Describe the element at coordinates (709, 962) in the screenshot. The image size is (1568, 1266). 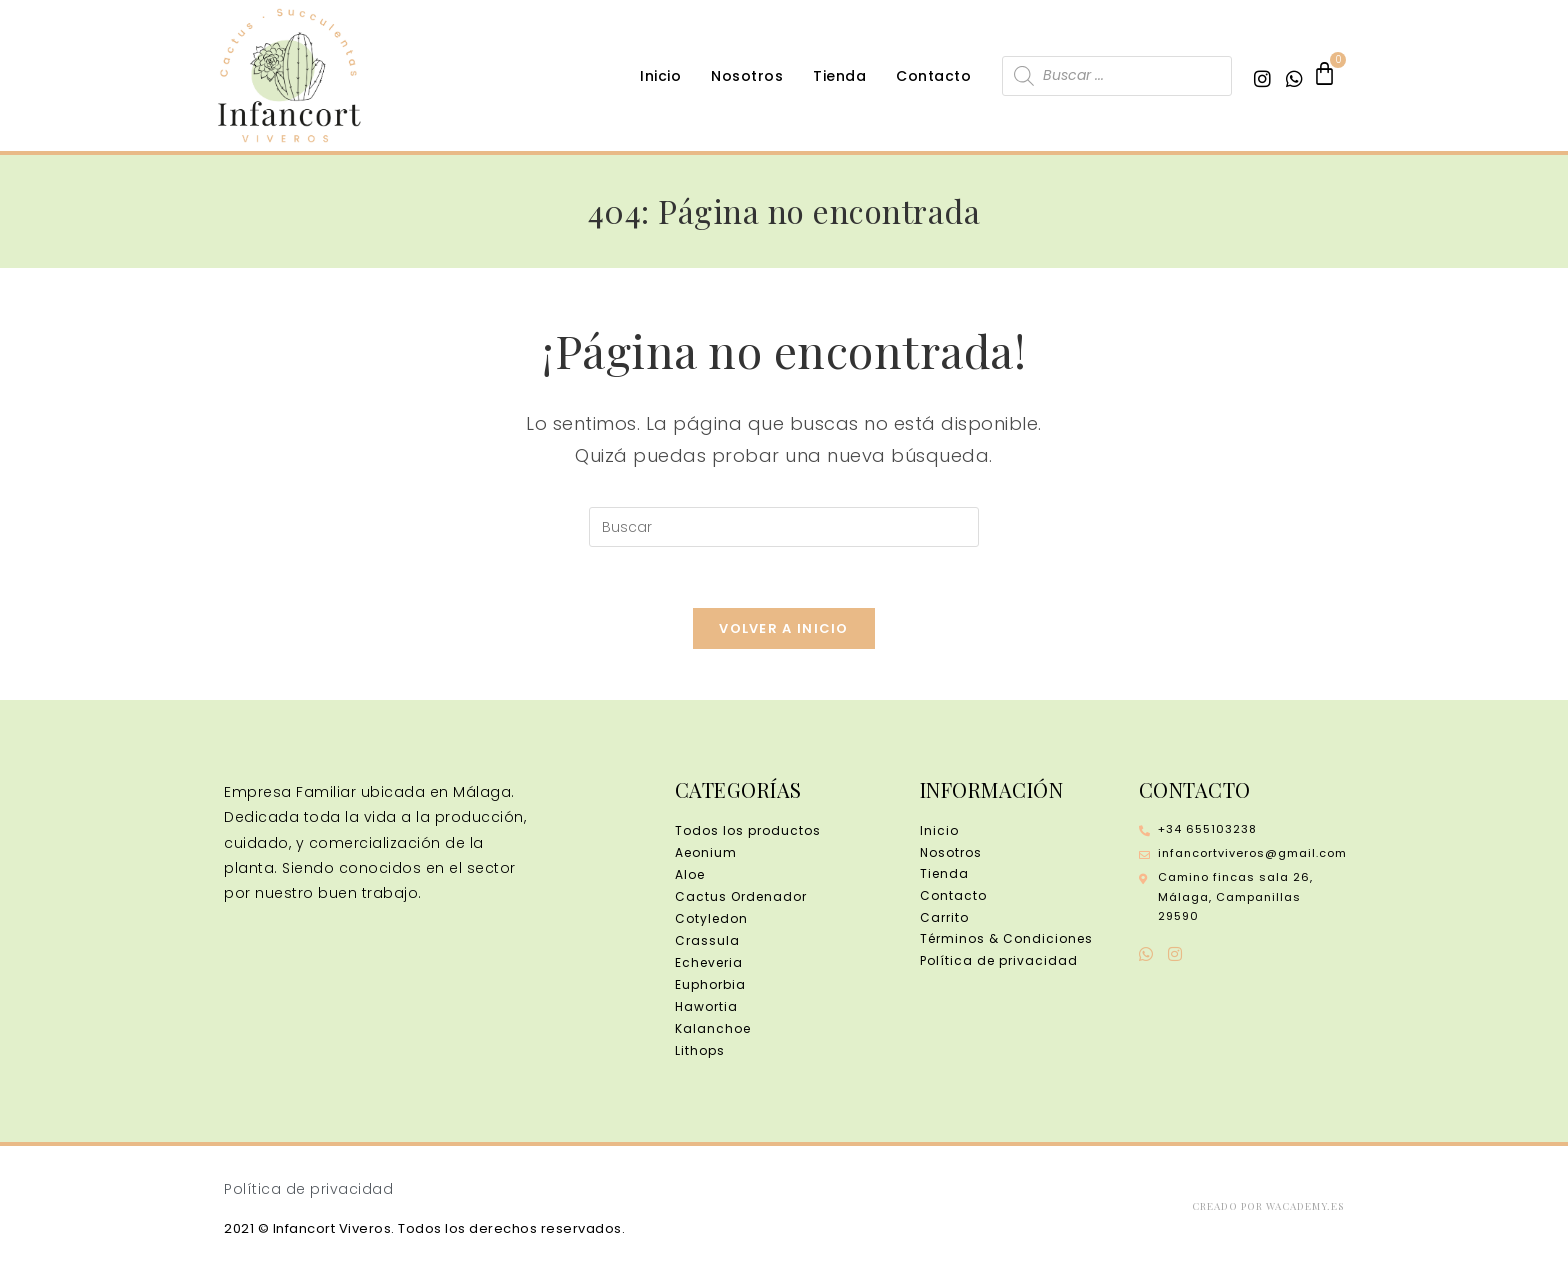
I see `Echeveria` at that location.